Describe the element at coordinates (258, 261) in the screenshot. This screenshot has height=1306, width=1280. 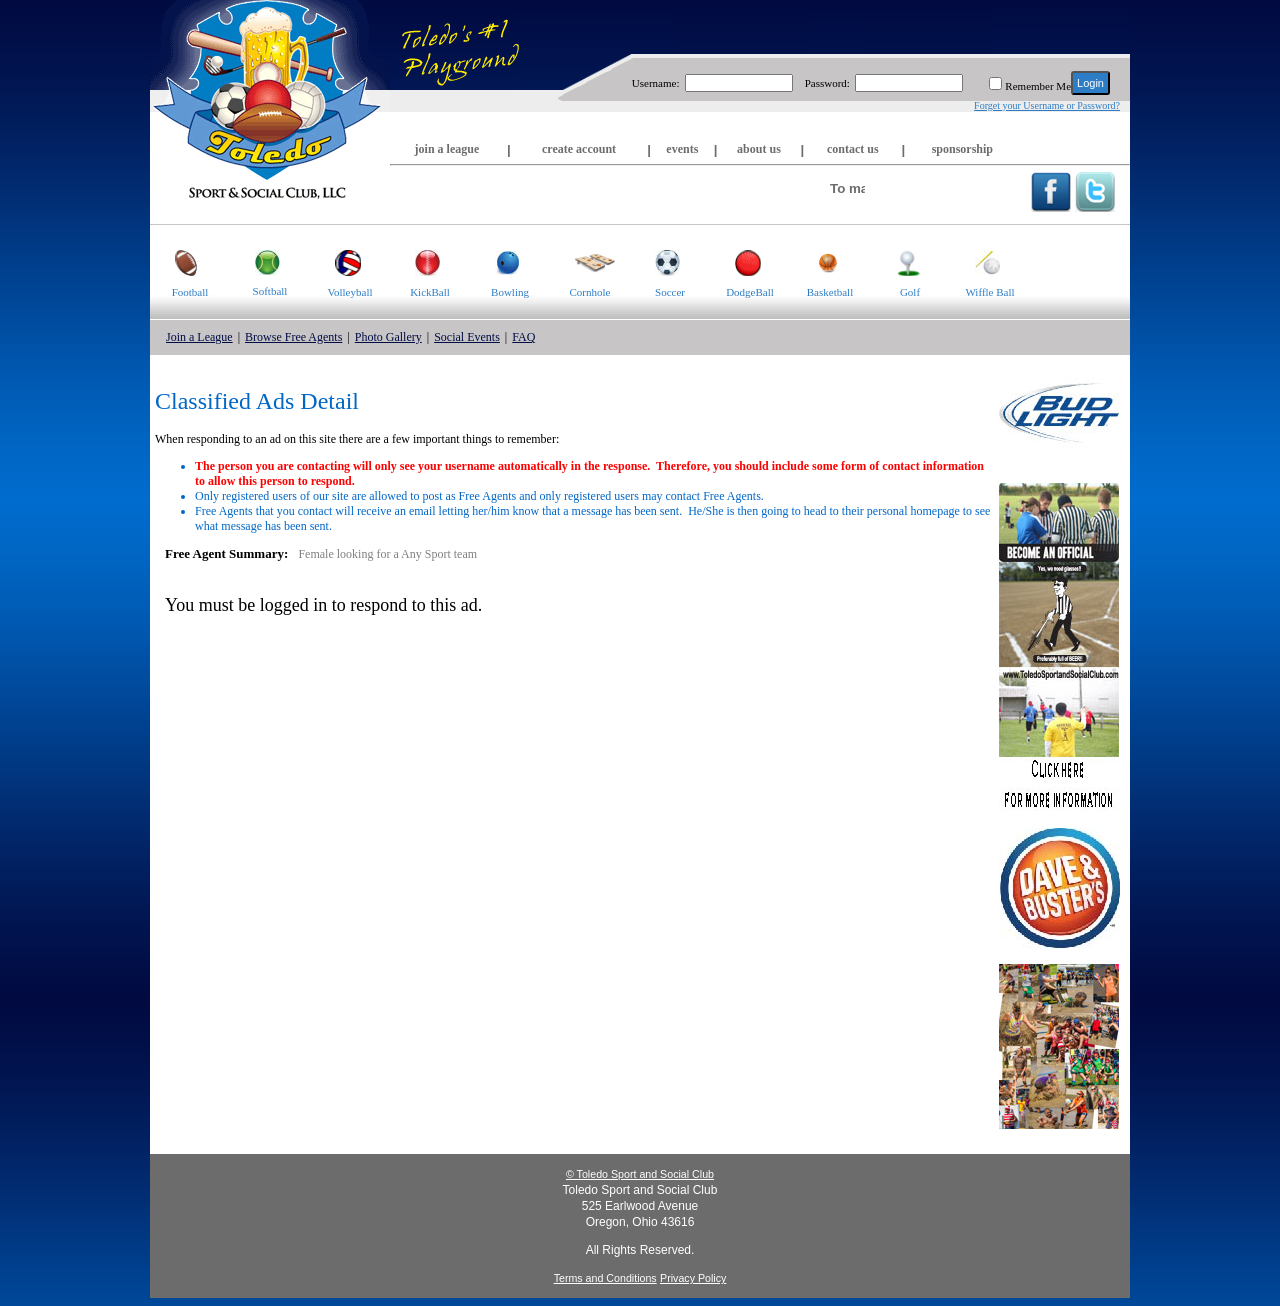
I see `Softball` at that location.